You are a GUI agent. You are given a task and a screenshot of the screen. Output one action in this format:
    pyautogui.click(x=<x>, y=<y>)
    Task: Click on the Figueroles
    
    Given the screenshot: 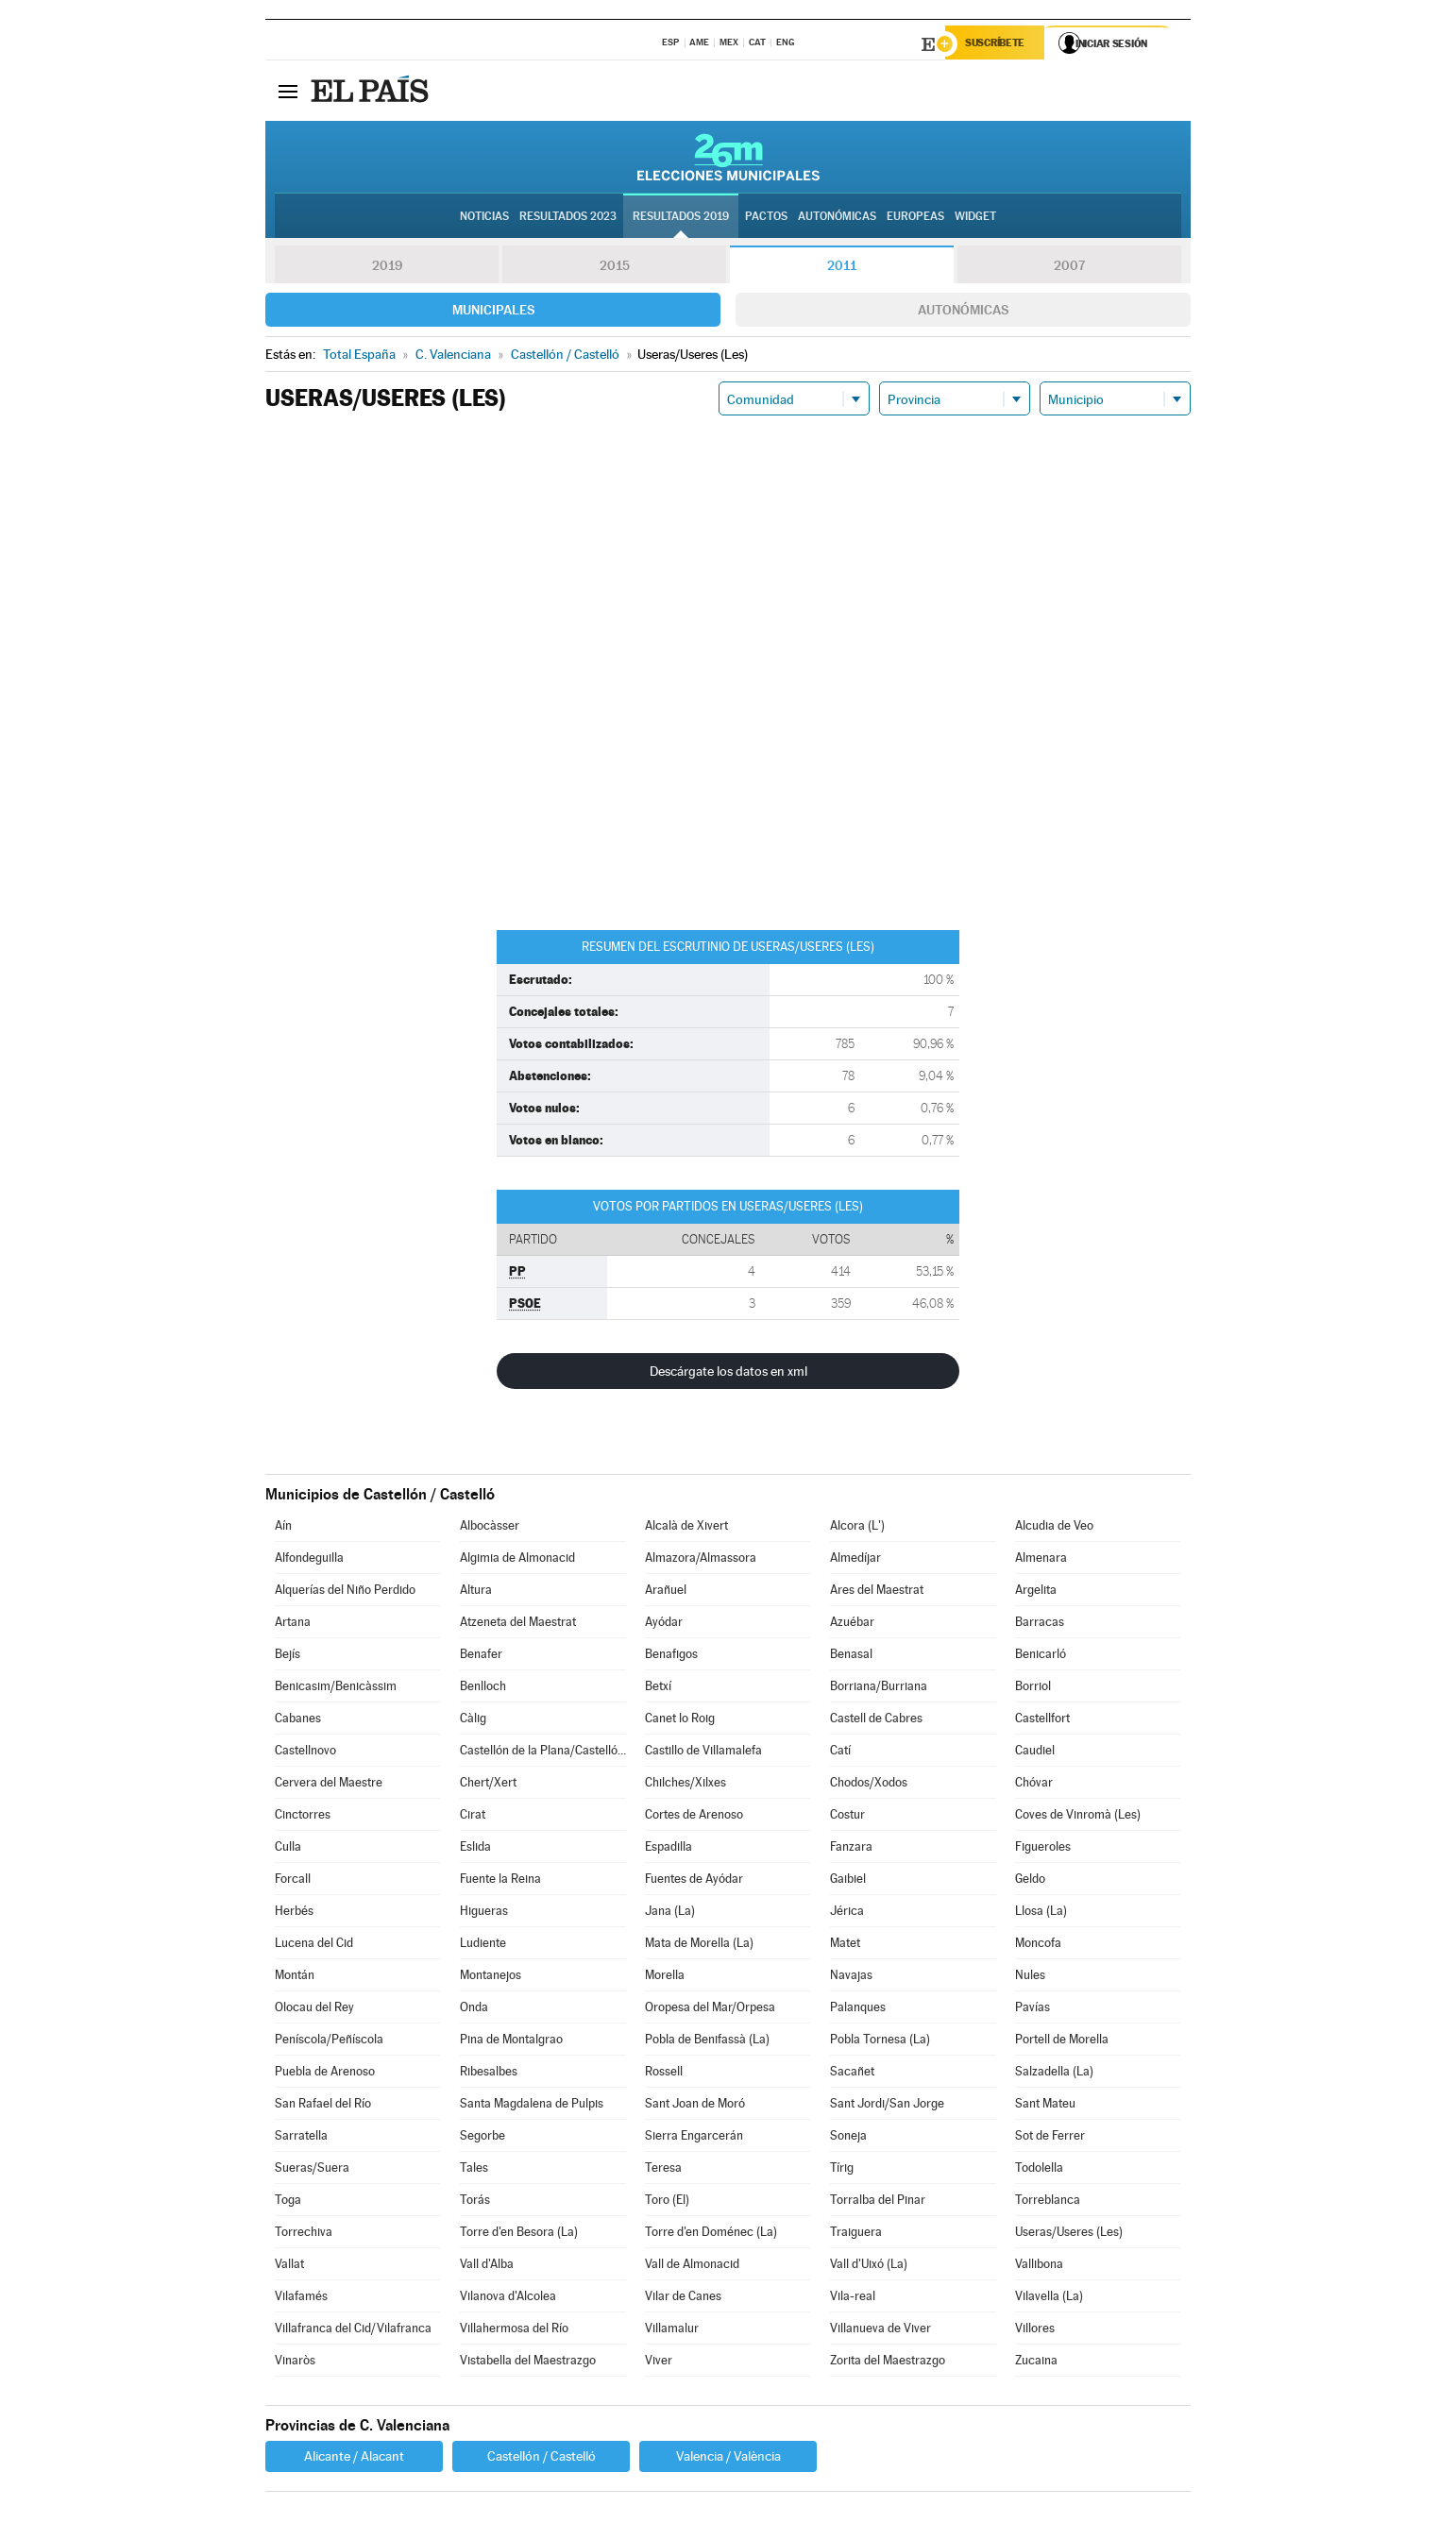 What is the action you would take?
    pyautogui.click(x=1043, y=1849)
    